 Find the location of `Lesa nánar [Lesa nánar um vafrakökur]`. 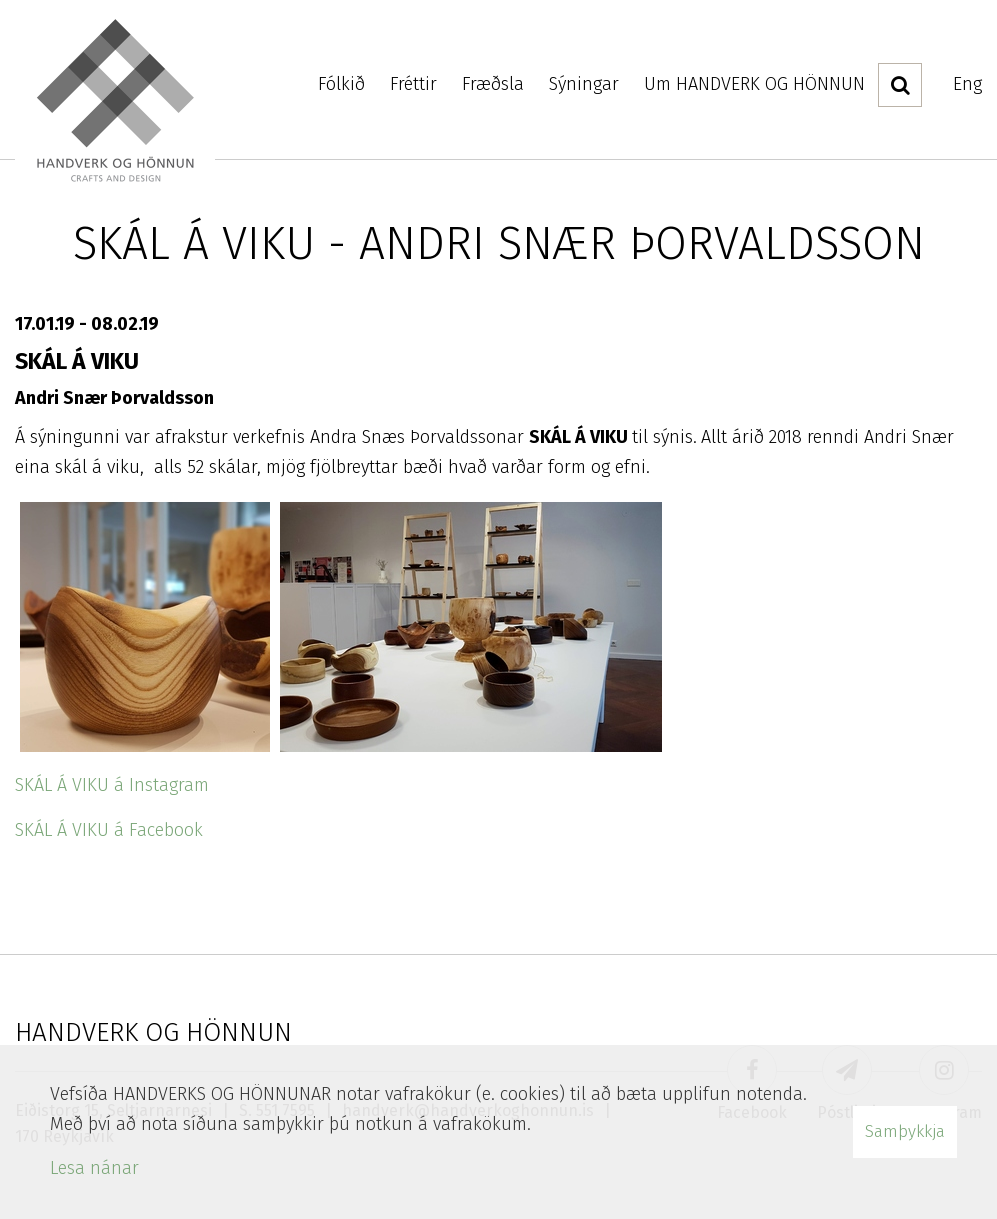

Lesa nánar [Lesa nánar um vafrakökur] is located at coordinates (94, 1168).